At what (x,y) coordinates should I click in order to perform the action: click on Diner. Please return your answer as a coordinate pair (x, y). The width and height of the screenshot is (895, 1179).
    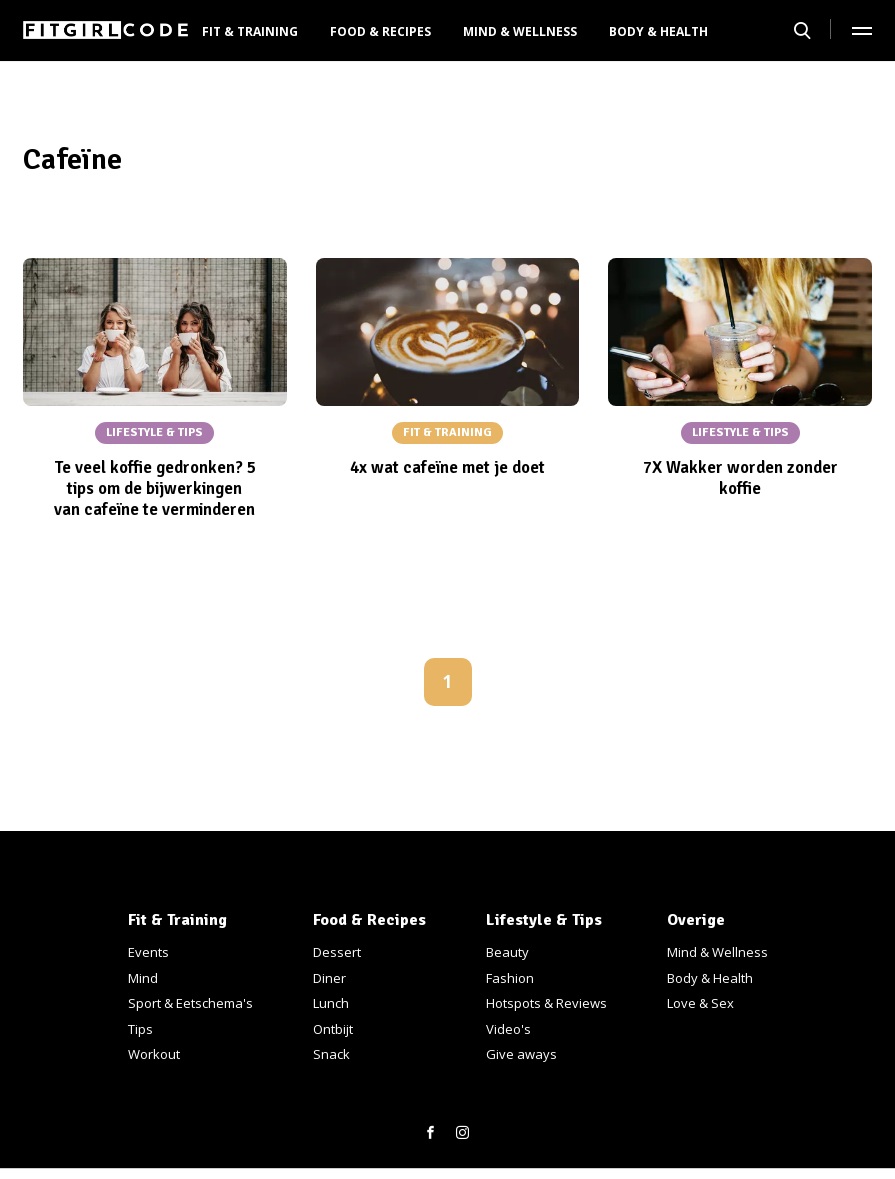
    Looking at the image, I should click on (329, 978).